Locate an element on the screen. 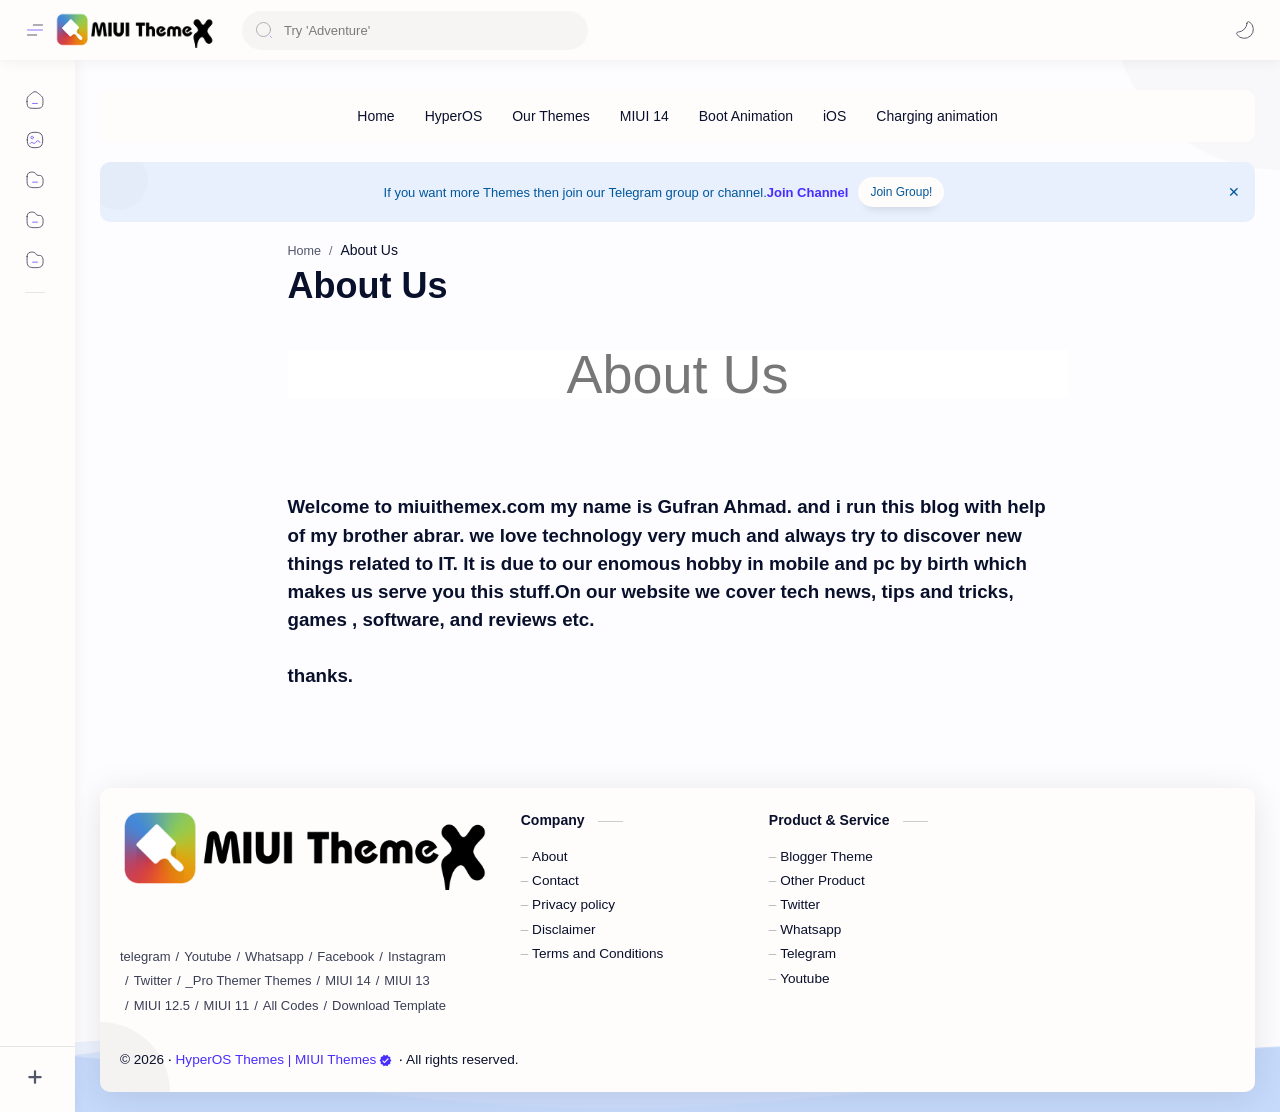 The image size is (1280, 1112). [Instagram] is located at coordinates (417, 957).